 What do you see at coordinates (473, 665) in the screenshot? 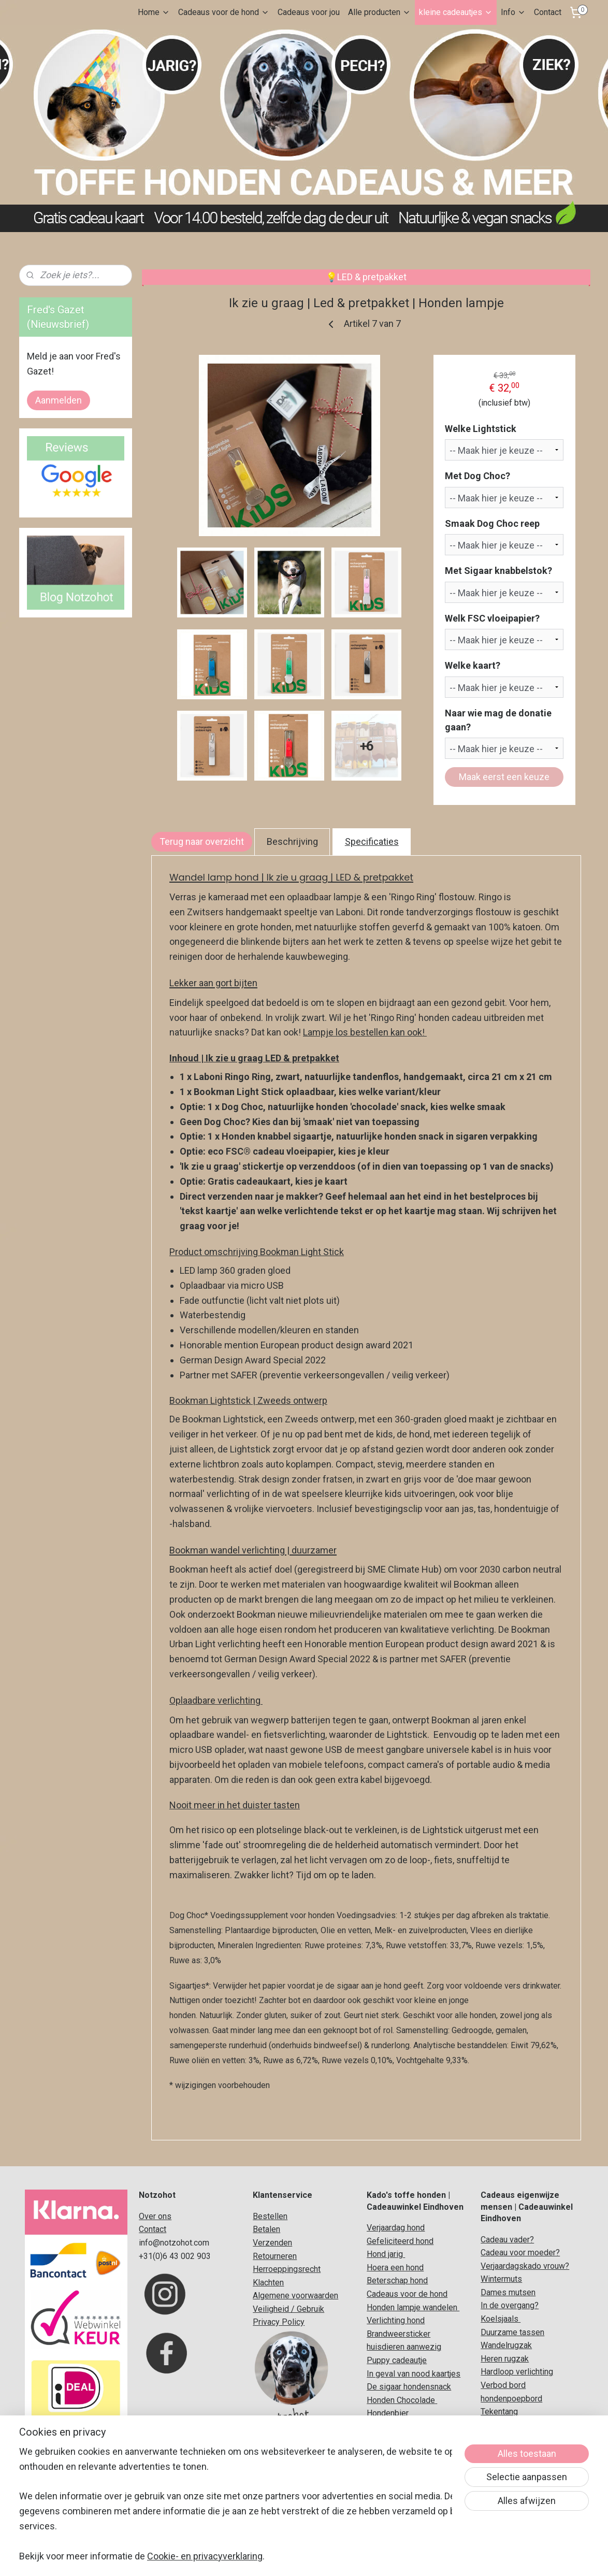
I see `Welke kaart?` at bounding box center [473, 665].